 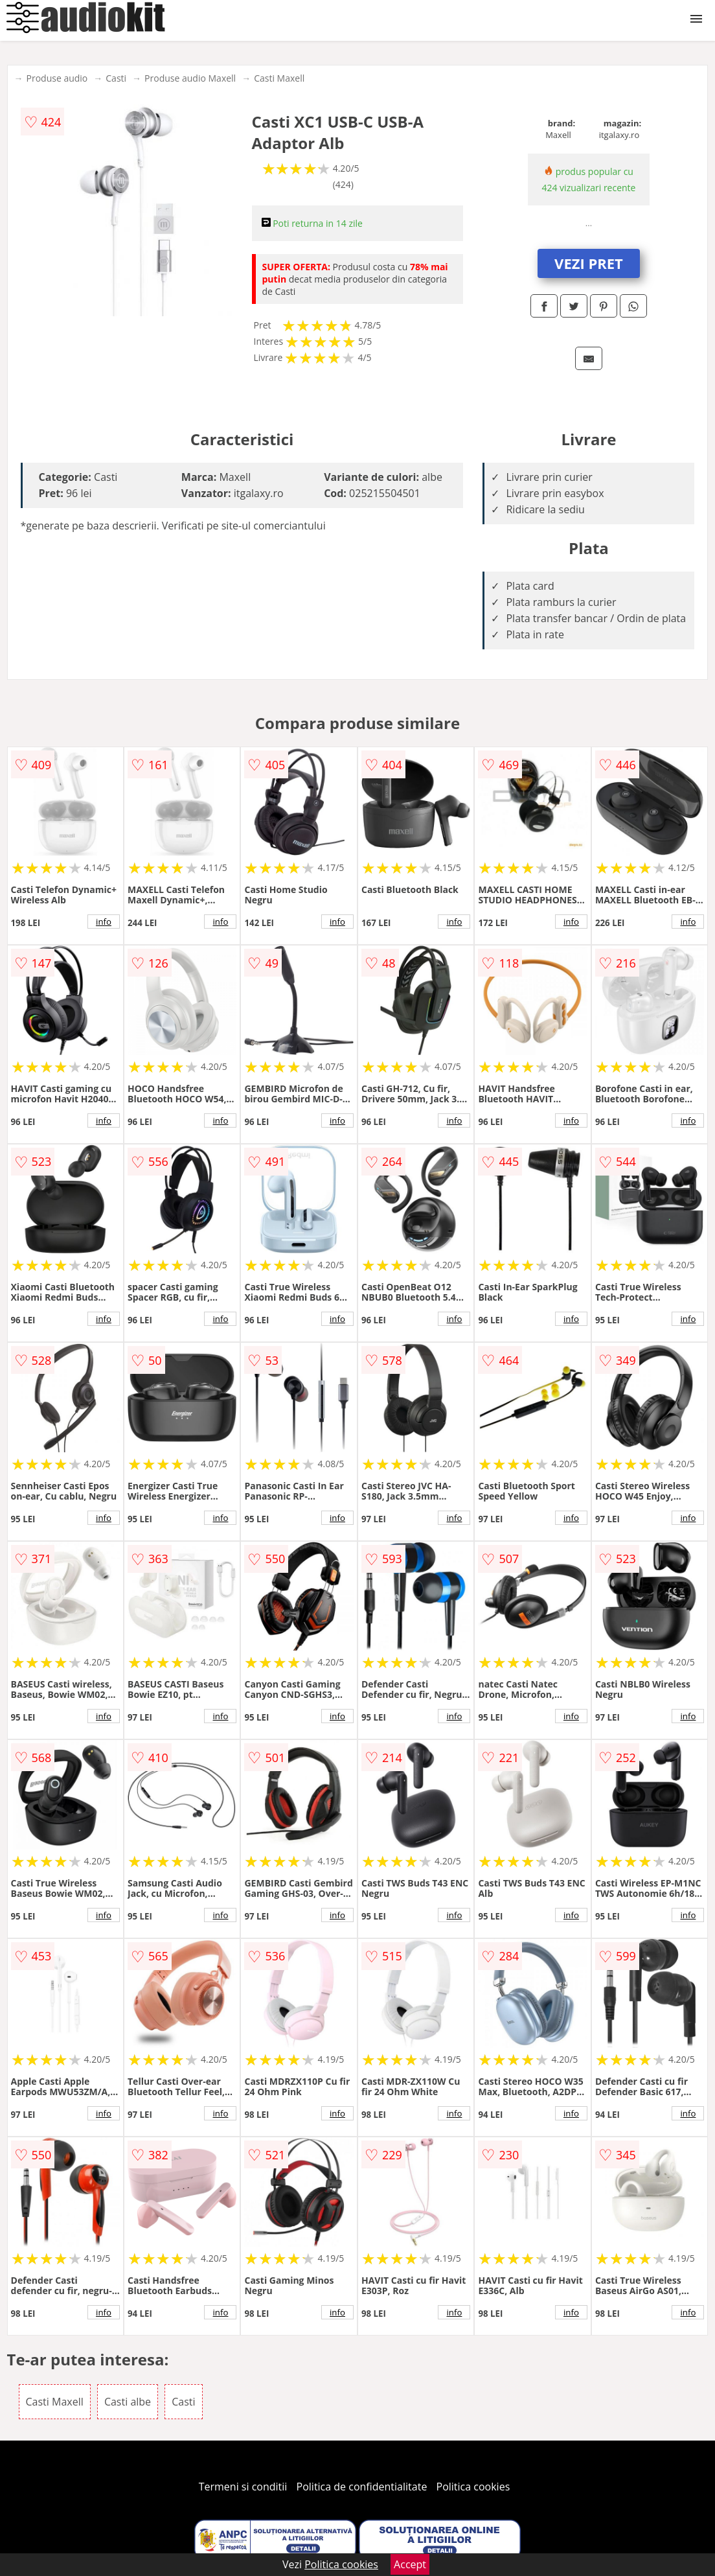 What do you see at coordinates (588, 263) in the screenshot?
I see `VEZI PRET` at bounding box center [588, 263].